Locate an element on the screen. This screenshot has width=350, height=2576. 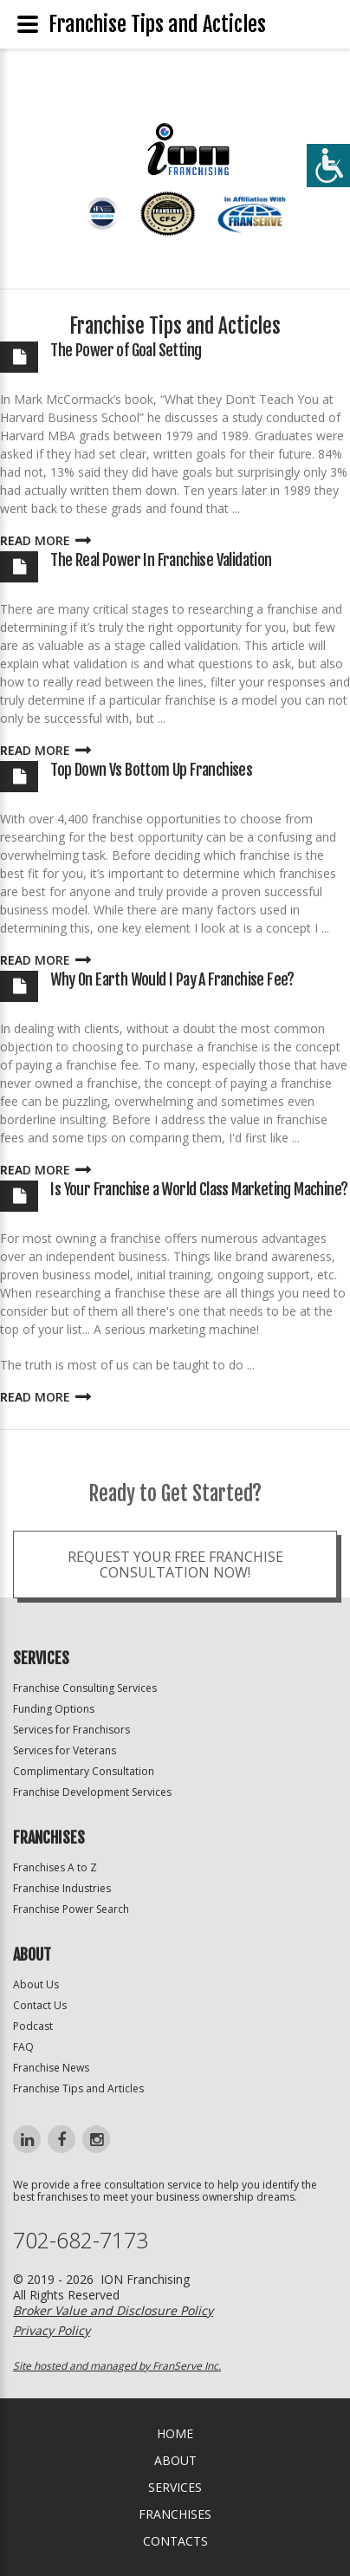
Services for Franchisors is located at coordinates (71, 1729).